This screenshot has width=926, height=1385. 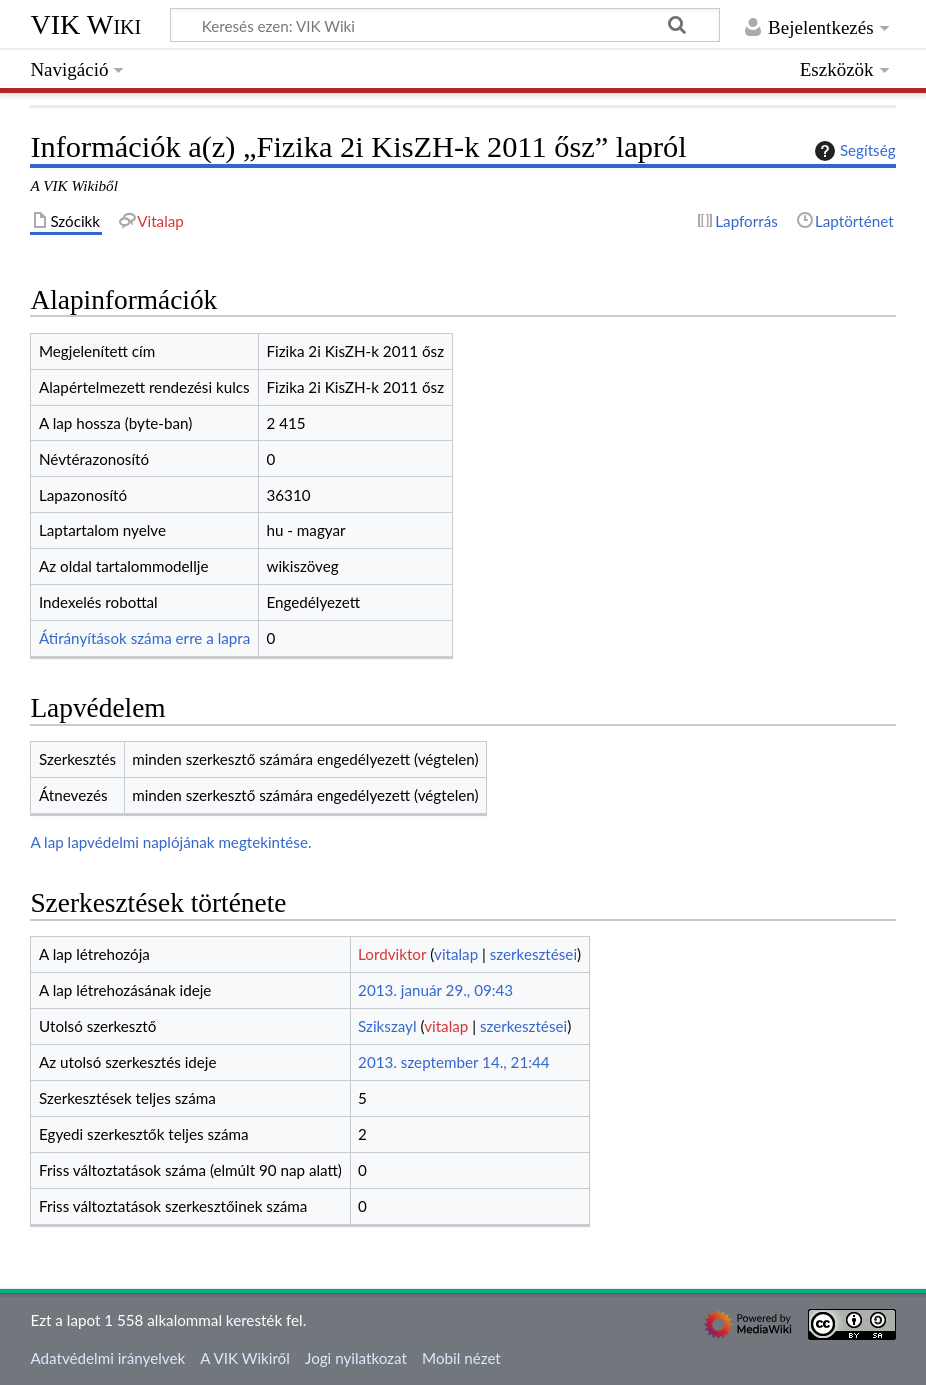 What do you see at coordinates (356, 1358) in the screenshot?
I see `Jogi nyilatkozat` at bounding box center [356, 1358].